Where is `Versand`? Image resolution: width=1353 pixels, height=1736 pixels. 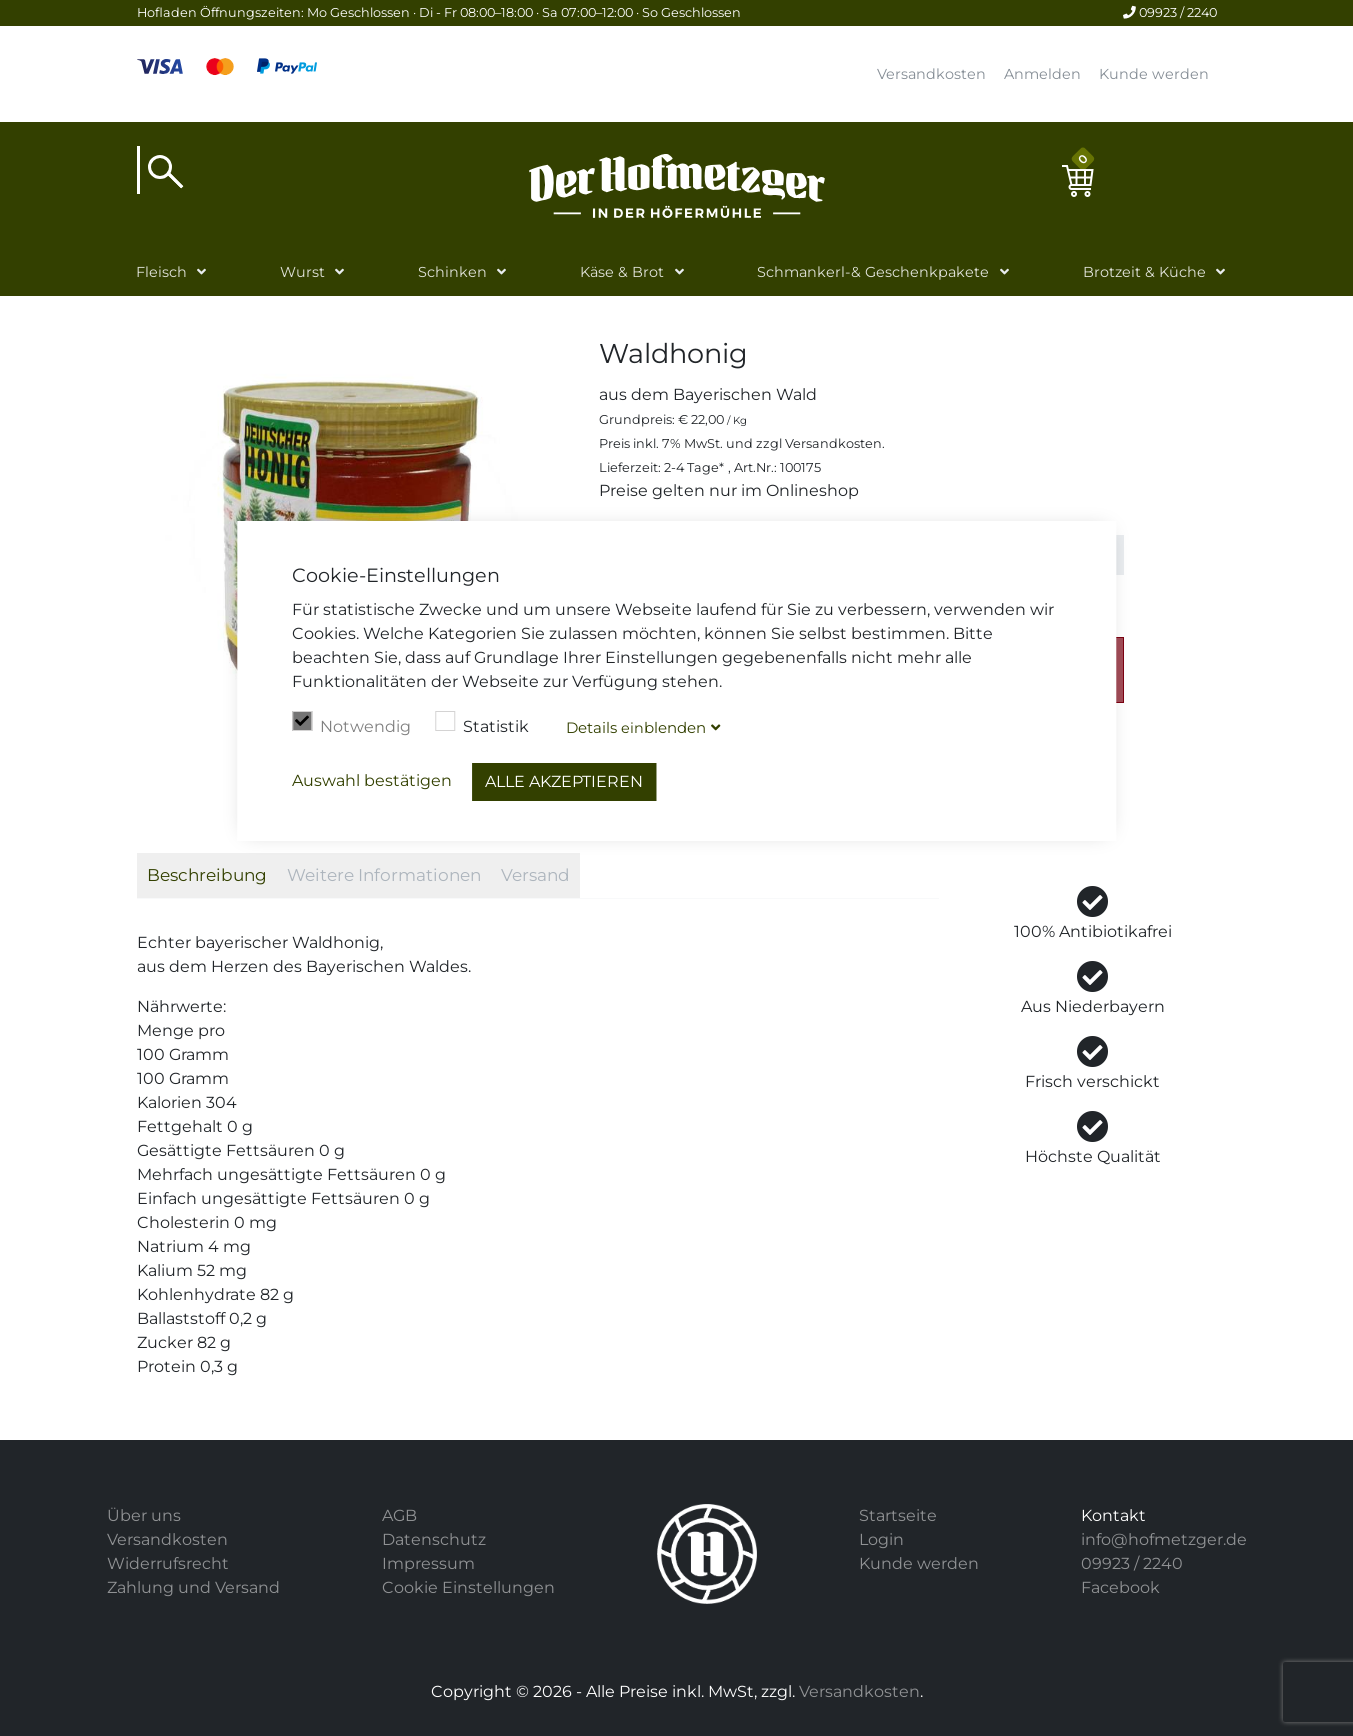
Versand is located at coordinates (535, 875).